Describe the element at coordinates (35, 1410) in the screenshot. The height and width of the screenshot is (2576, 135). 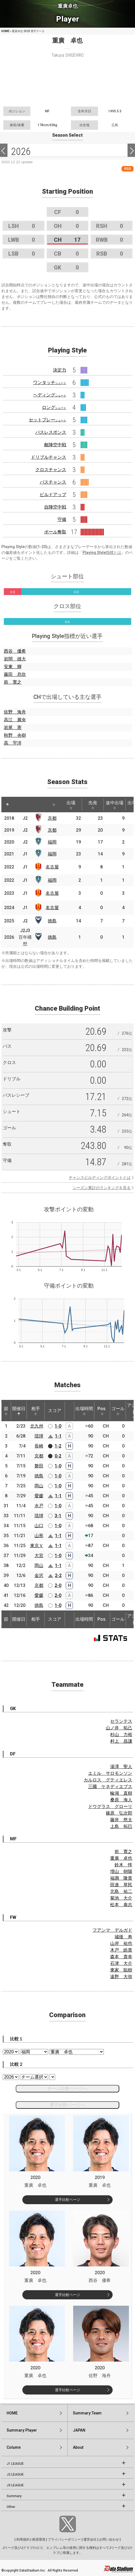
I see `相手 [相手: activate to sort column ascending]` at that location.